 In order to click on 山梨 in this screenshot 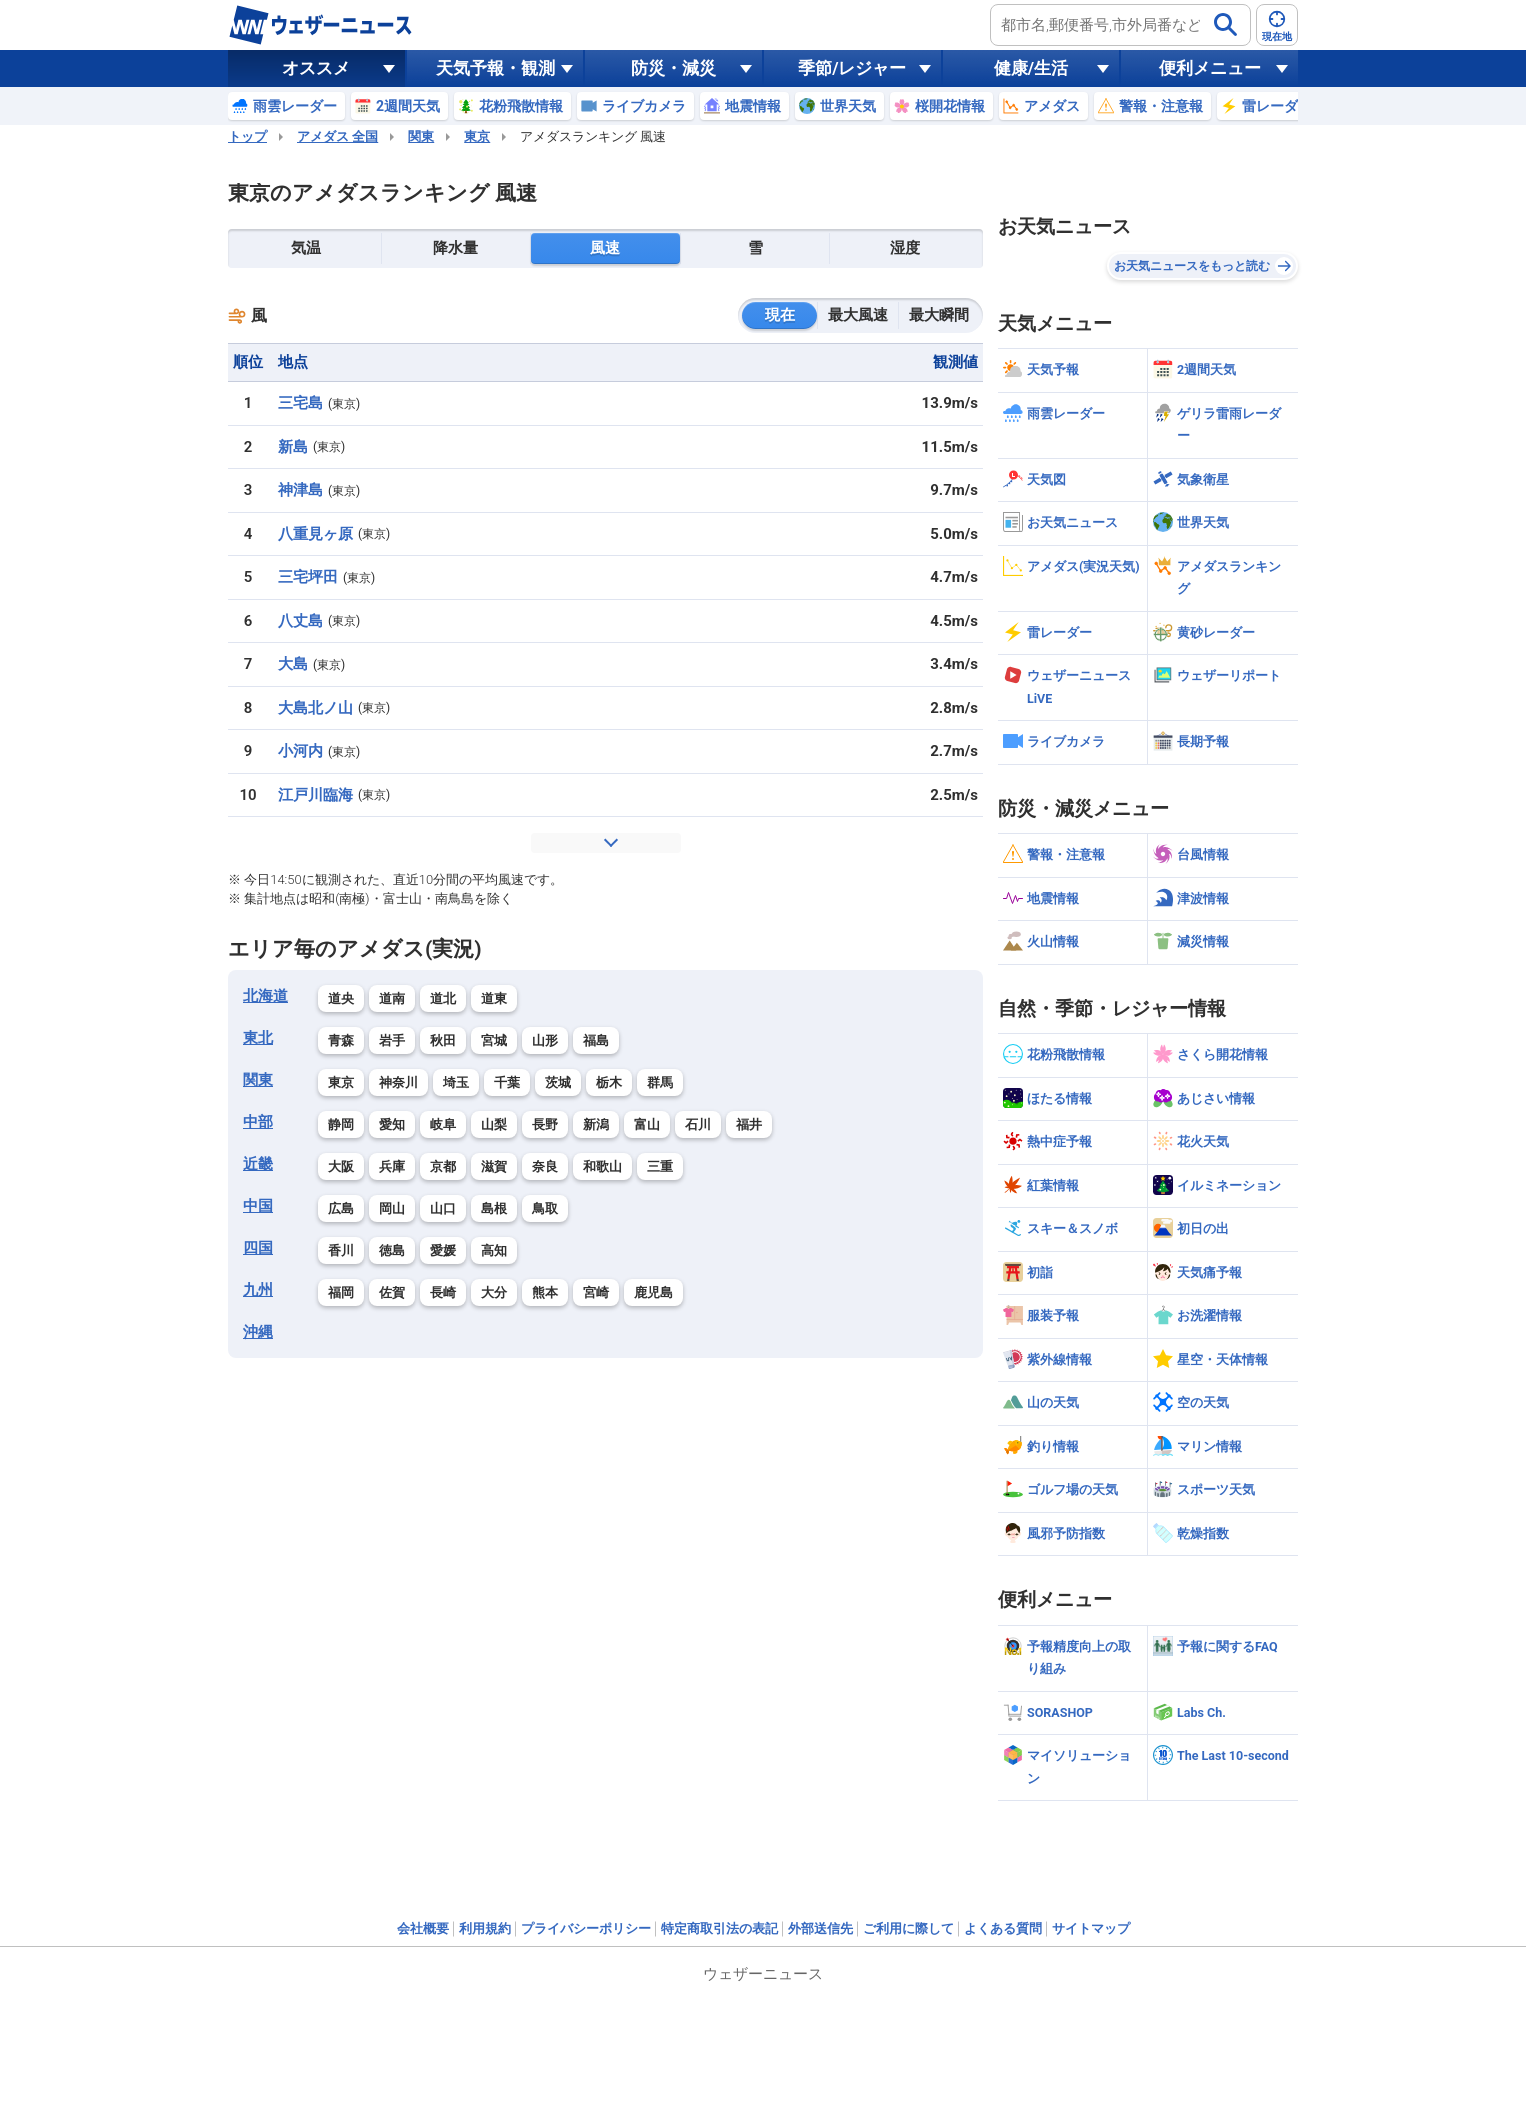, I will do `click(494, 1124)`.